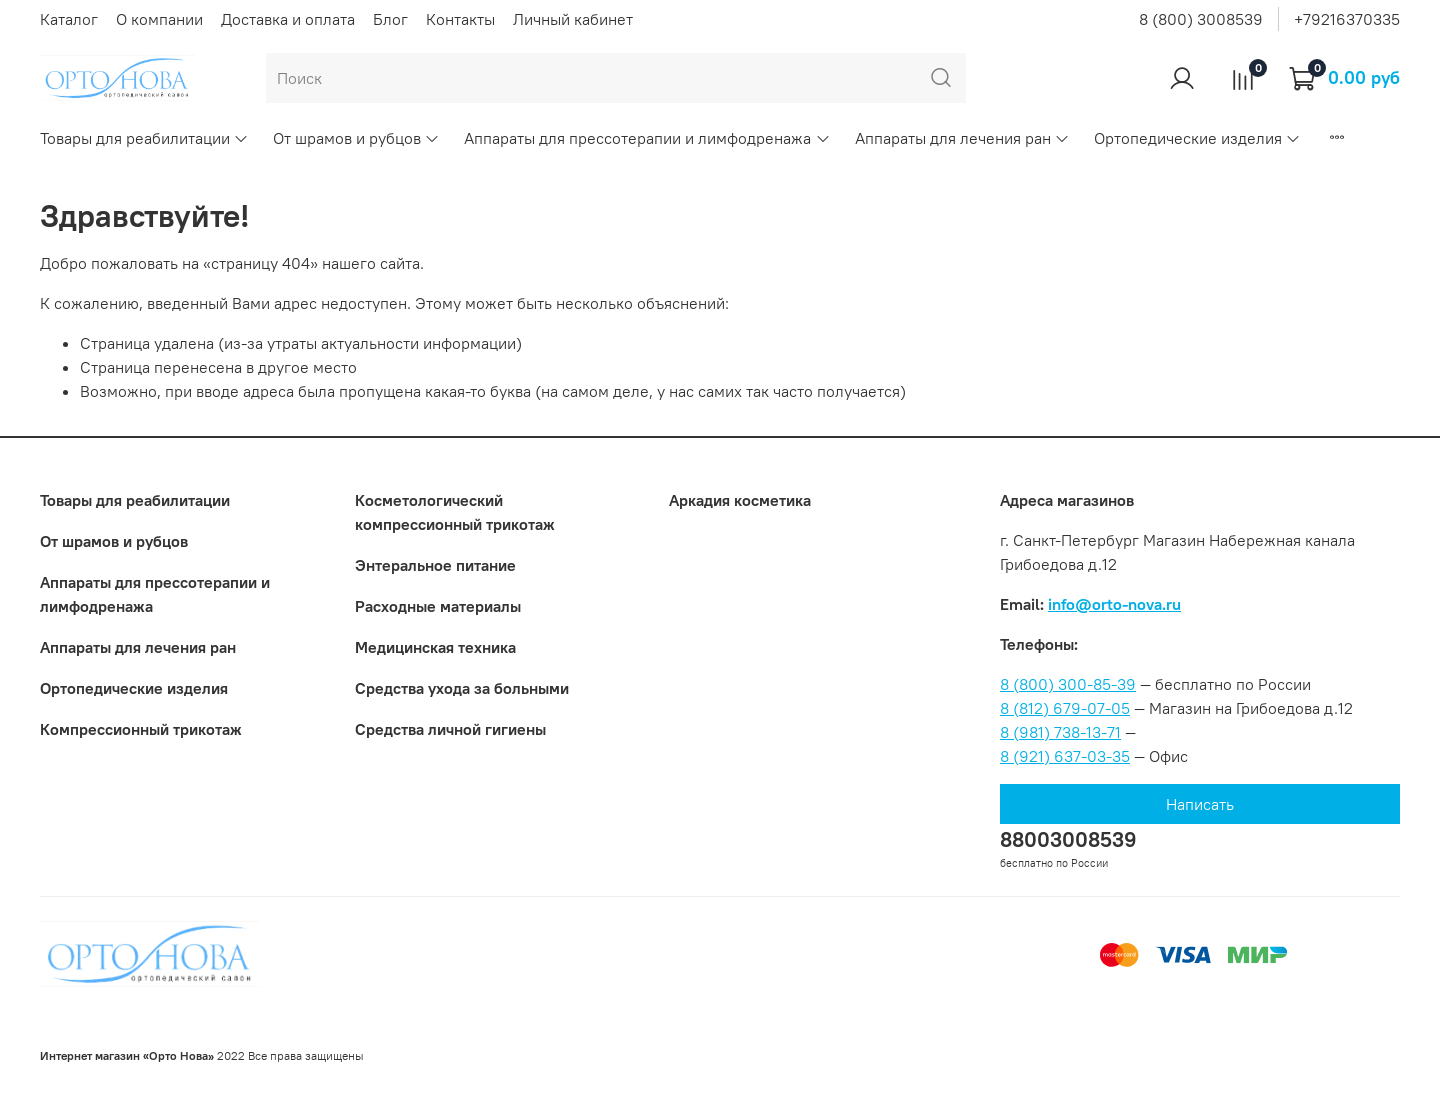 Image resolution: width=1440 pixels, height=1095 pixels. I want to click on Коcметологический компрессионный трикотаж, so click(455, 512).